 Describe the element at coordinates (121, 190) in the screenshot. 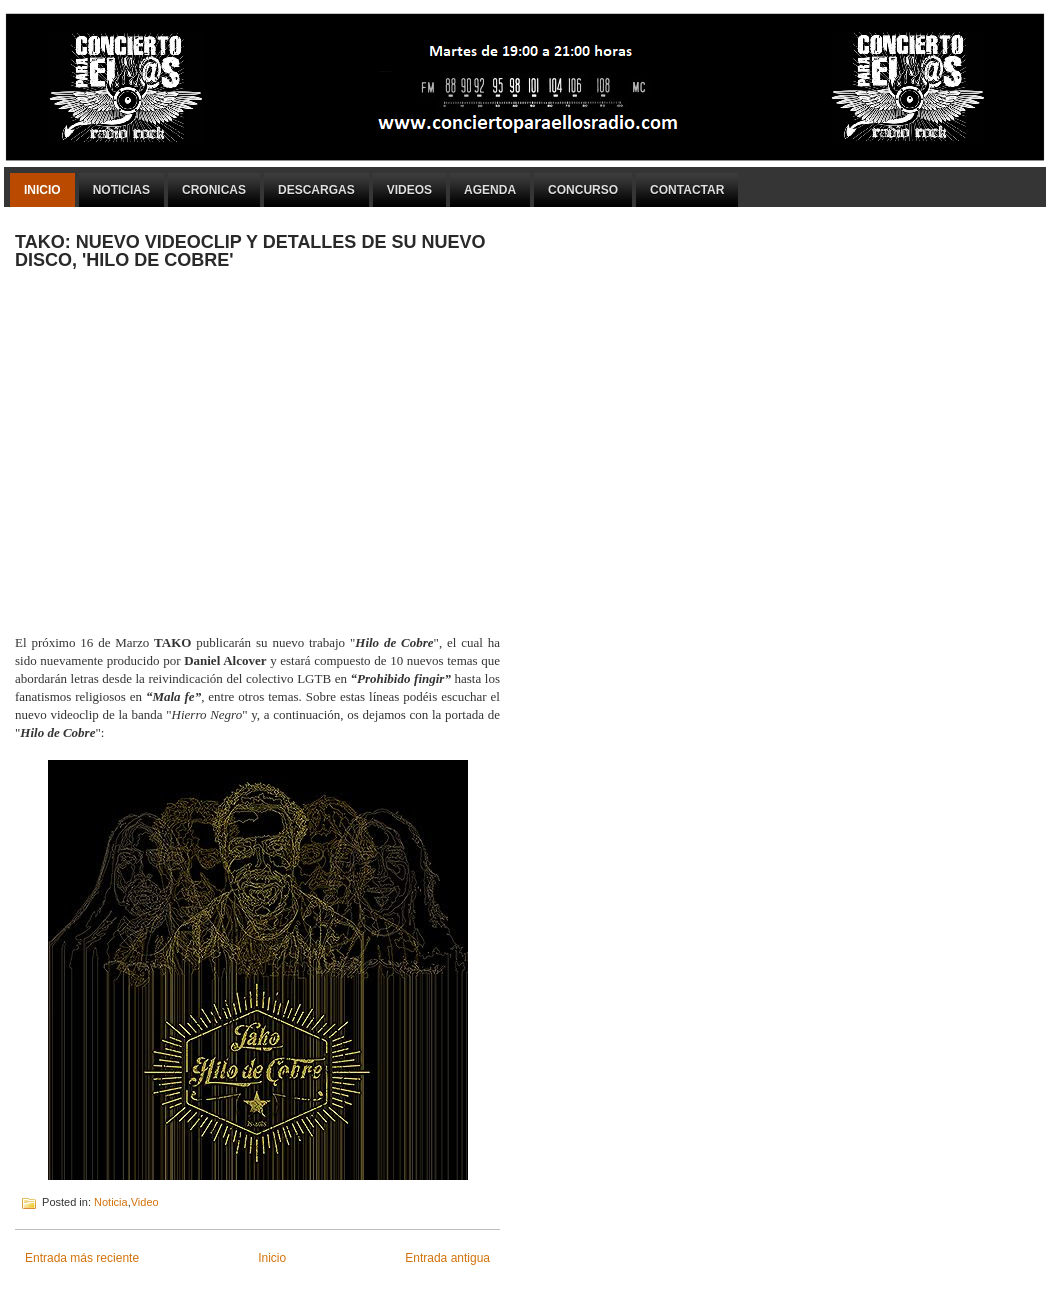

I see `Noticias` at that location.